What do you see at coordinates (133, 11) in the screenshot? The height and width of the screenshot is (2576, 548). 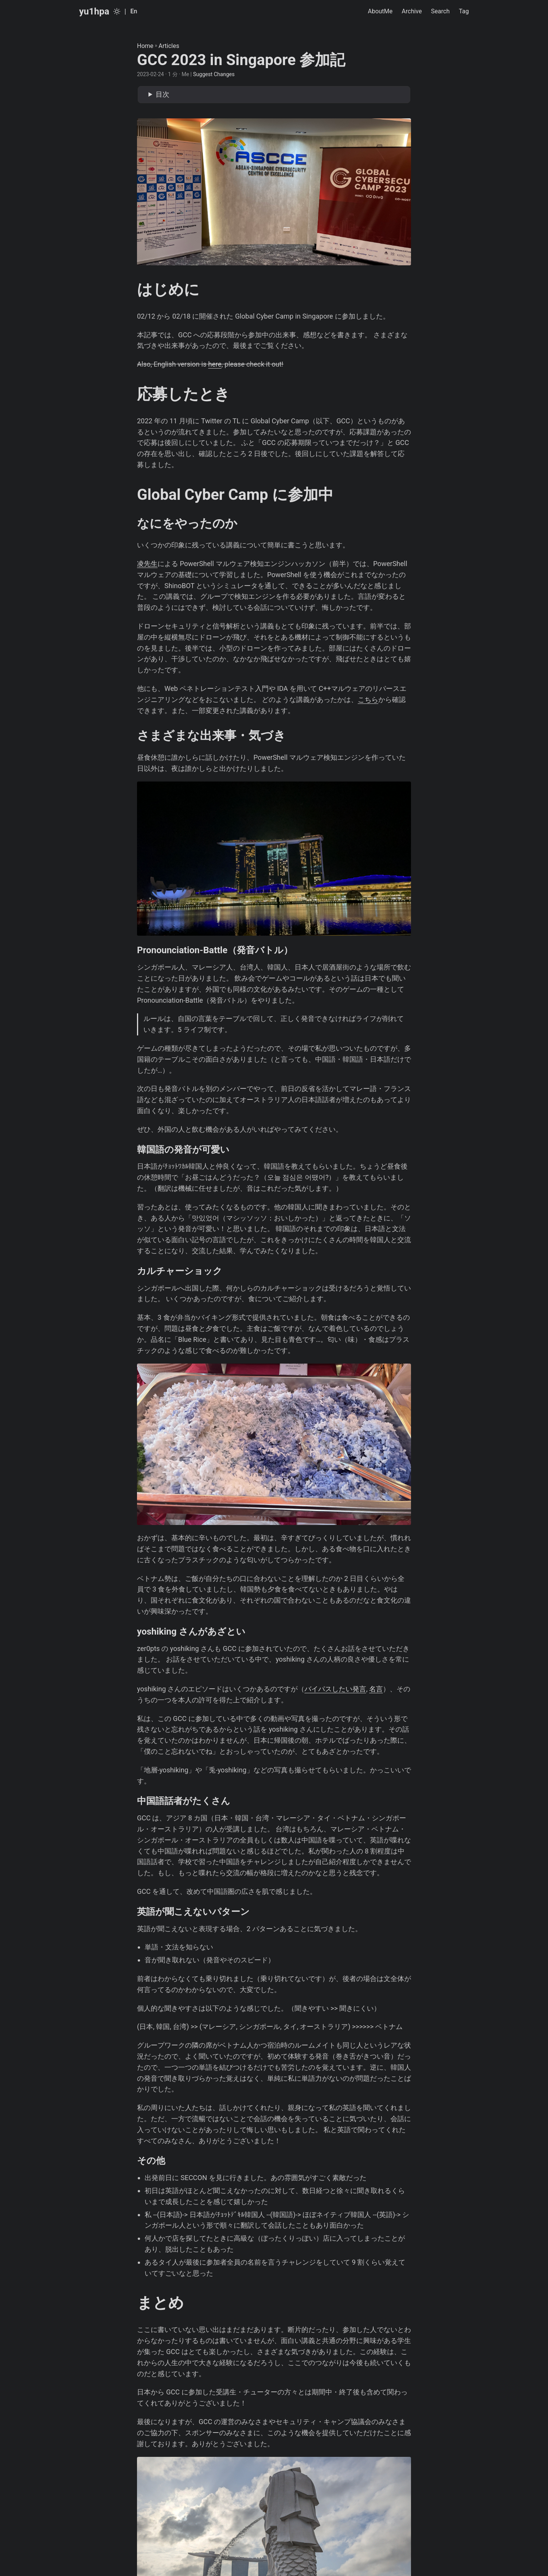 I see `En` at bounding box center [133, 11].